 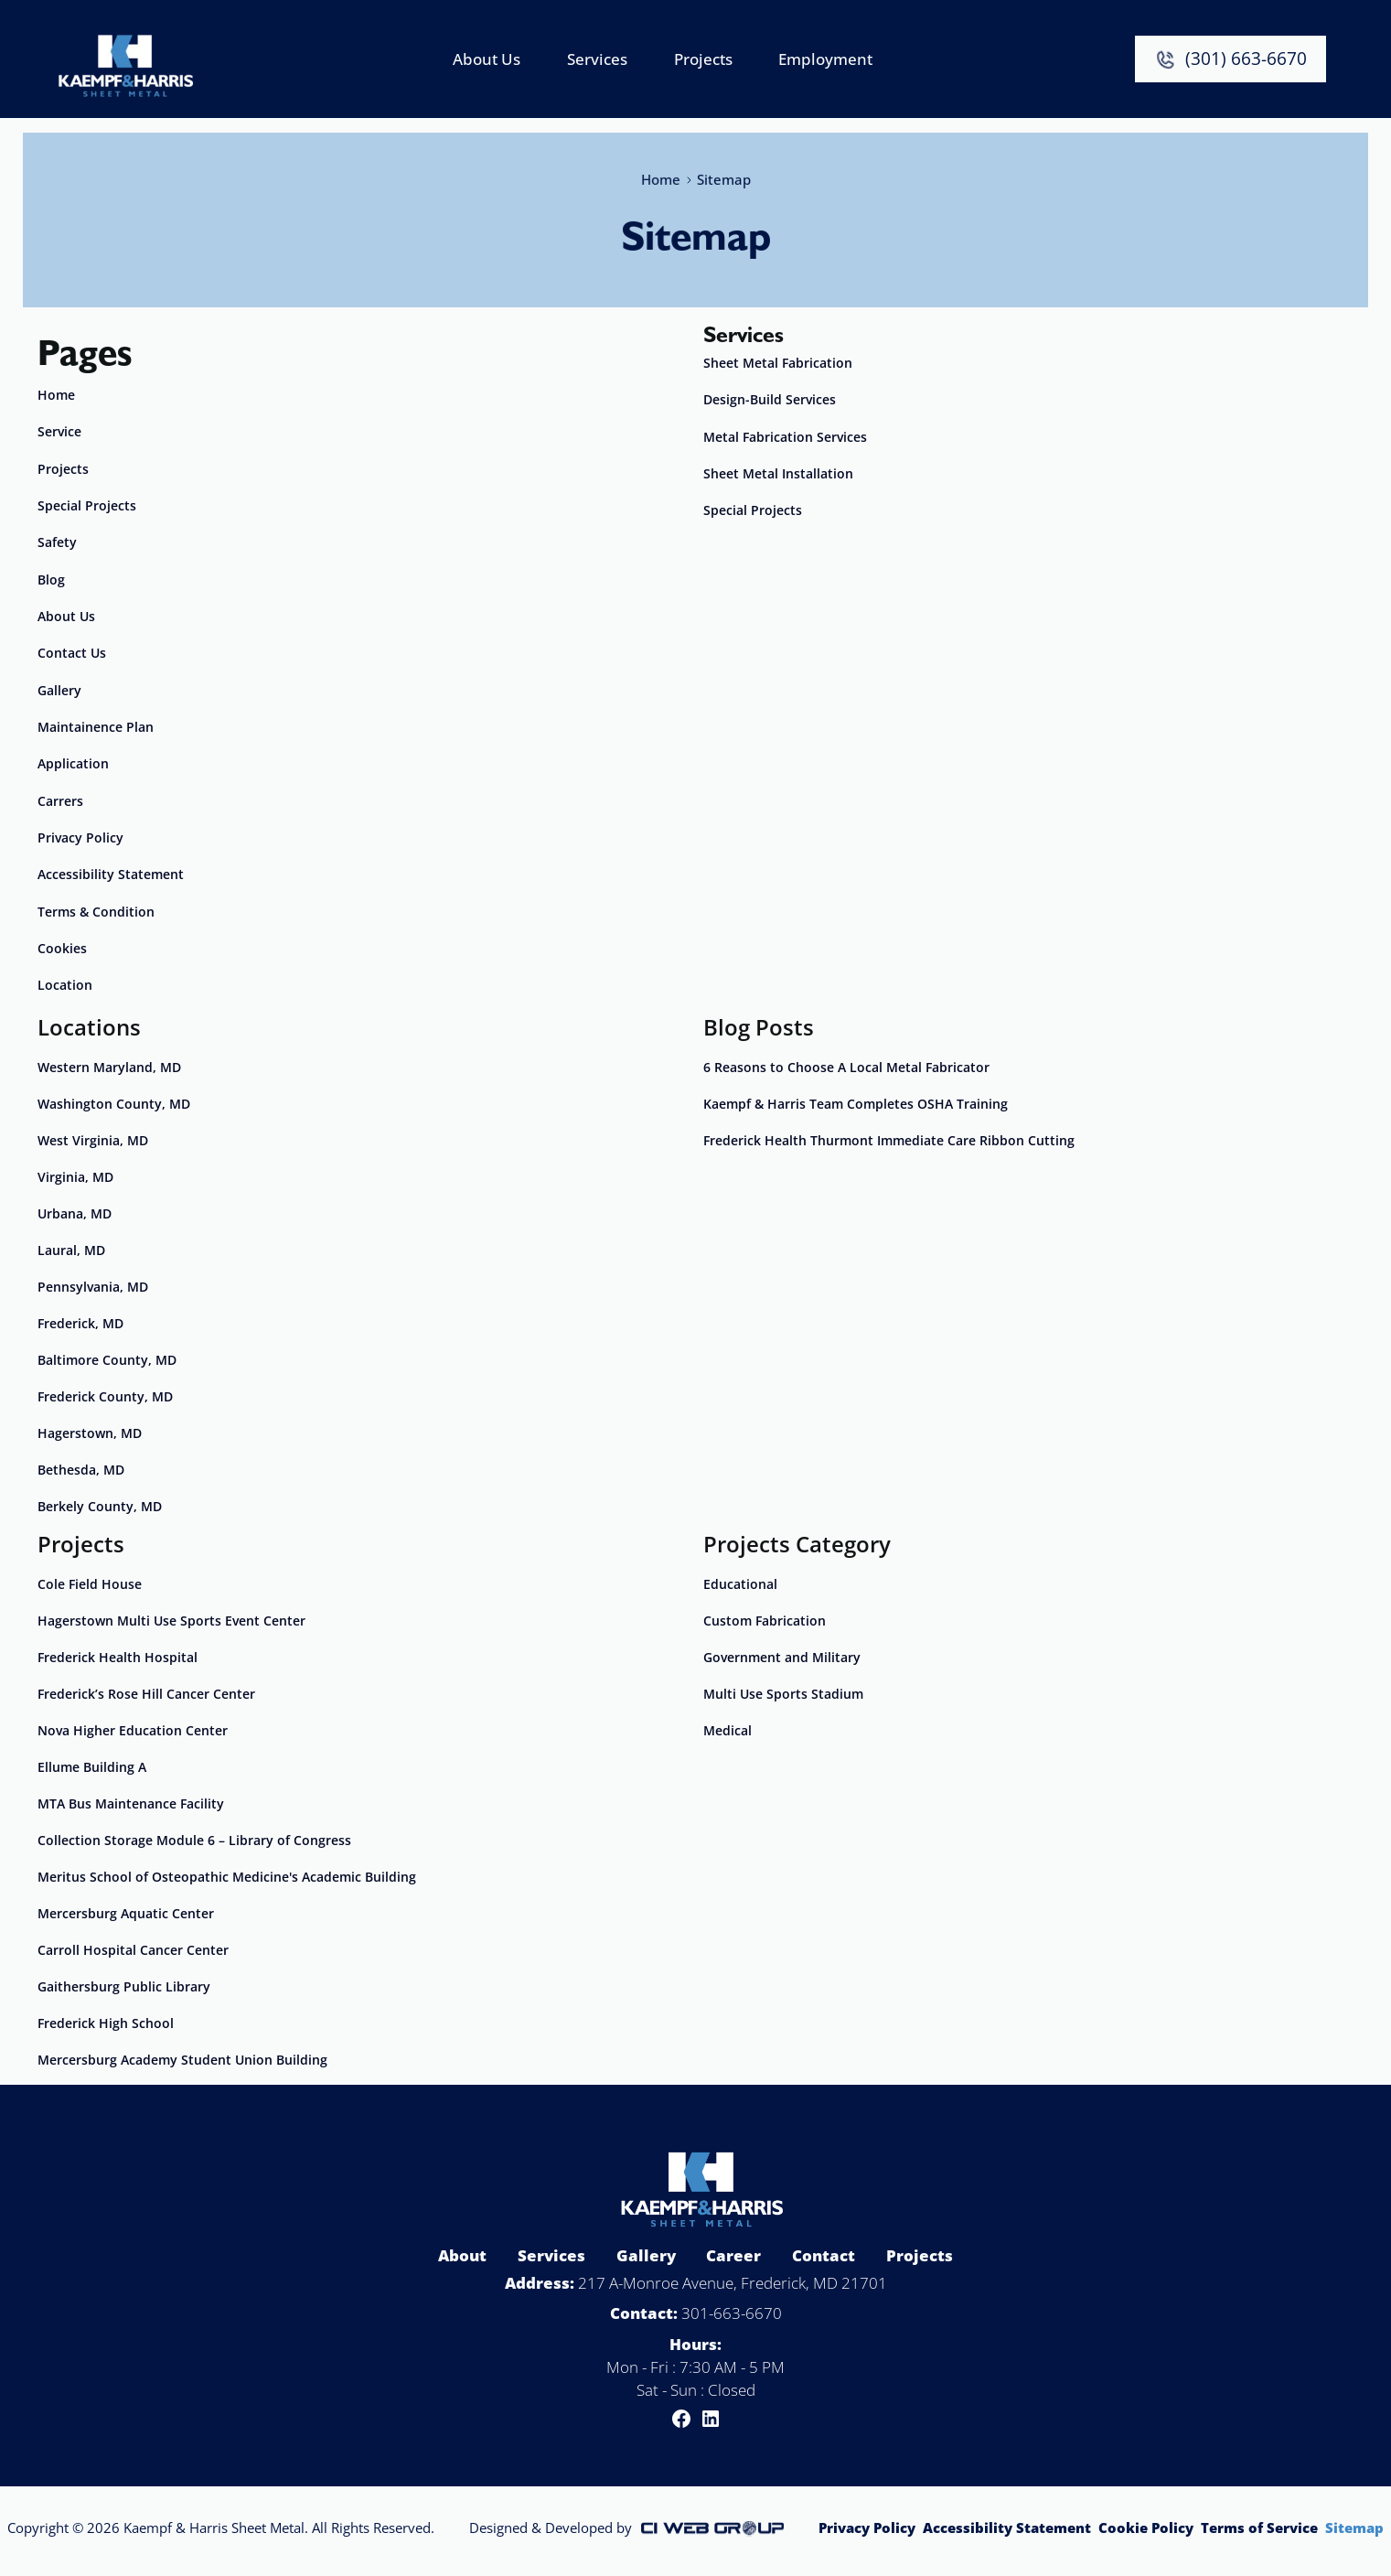 I want to click on Application, so click(x=73, y=763).